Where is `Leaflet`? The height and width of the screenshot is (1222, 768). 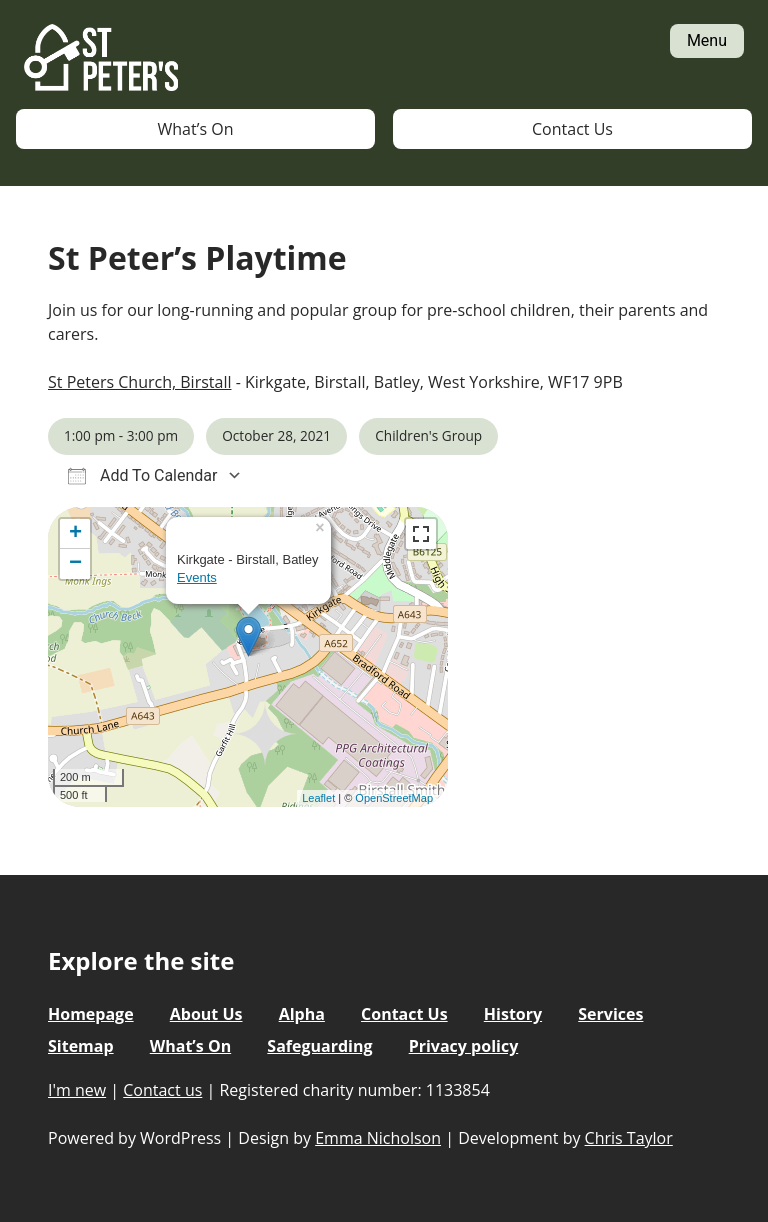 Leaflet is located at coordinates (318, 798).